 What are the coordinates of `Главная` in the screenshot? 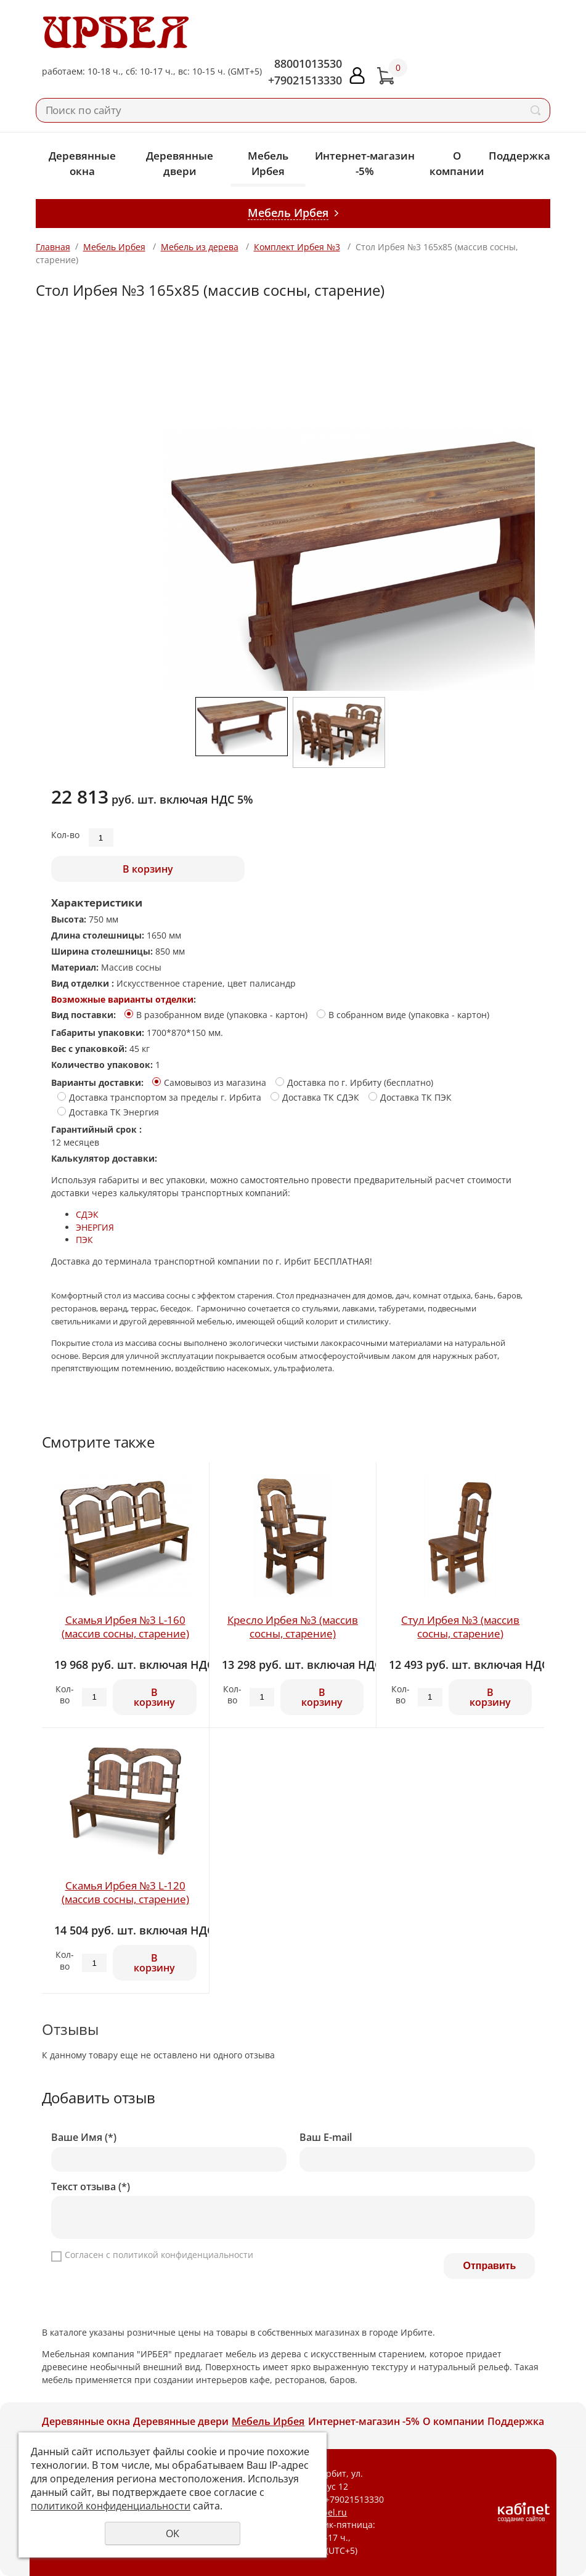 It's located at (53, 247).